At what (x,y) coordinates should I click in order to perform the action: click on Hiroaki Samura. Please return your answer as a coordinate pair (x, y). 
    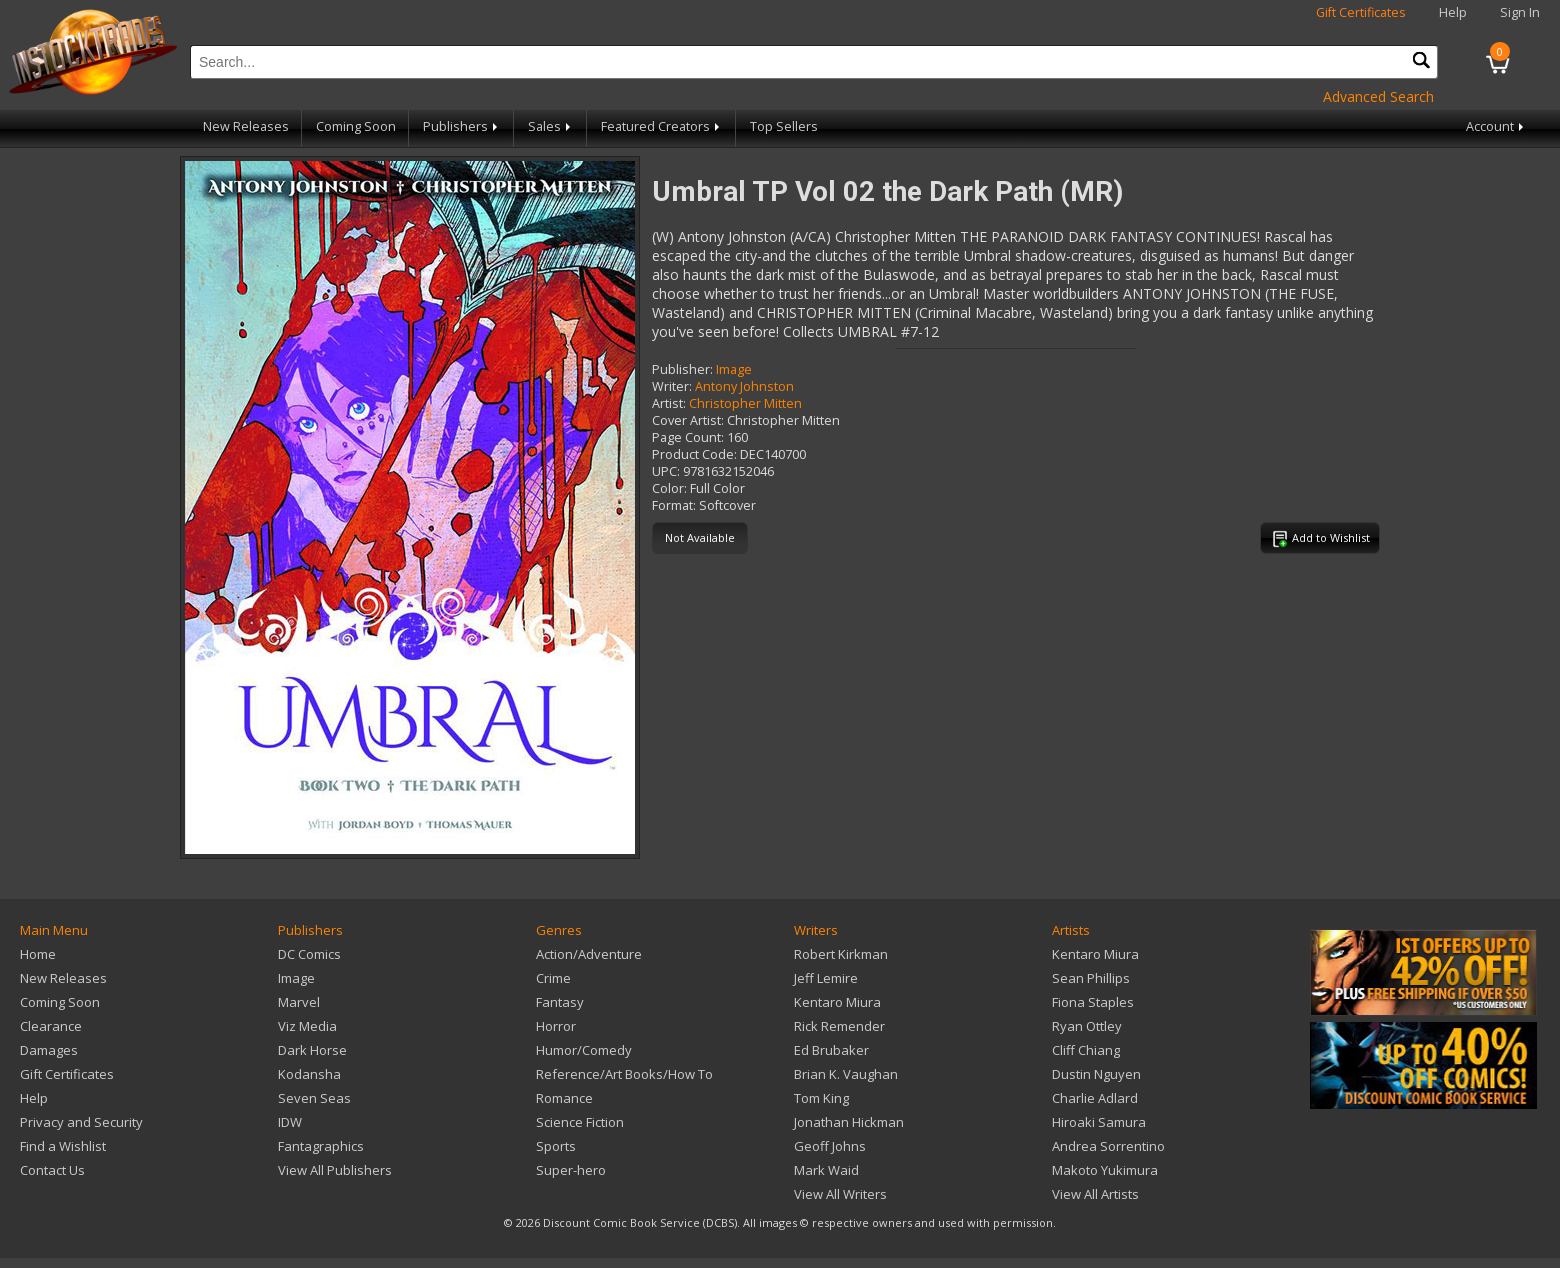
    Looking at the image, I should click on (1099, 1122).